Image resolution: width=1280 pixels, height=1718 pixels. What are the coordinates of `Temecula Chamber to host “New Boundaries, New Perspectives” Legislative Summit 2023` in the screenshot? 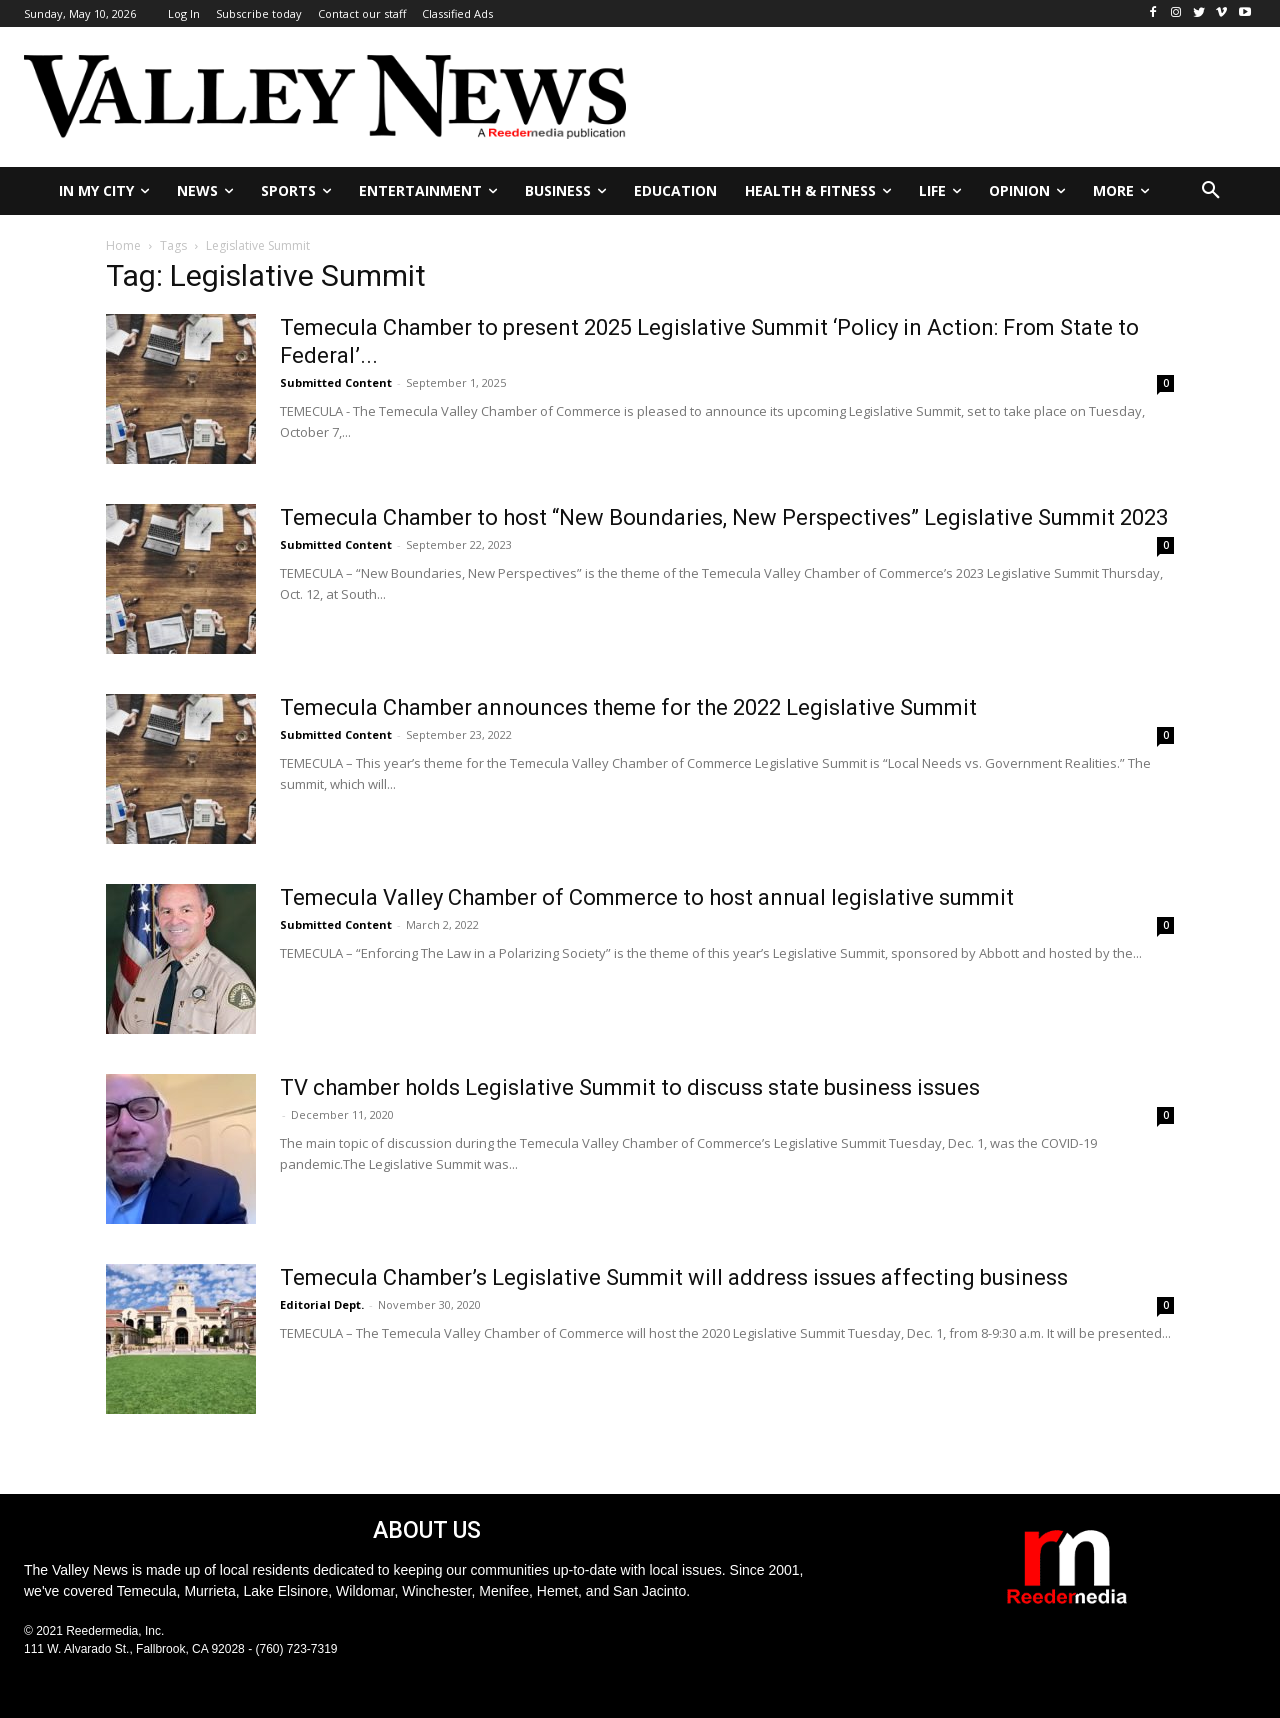 It's located at (724, 517).